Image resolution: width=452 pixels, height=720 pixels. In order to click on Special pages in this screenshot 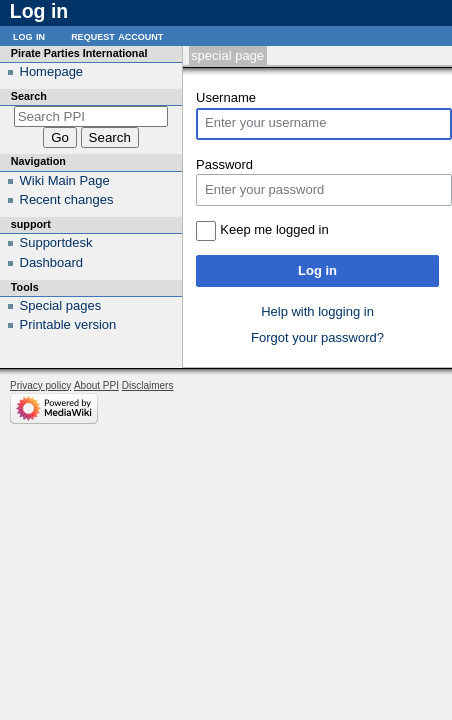, I will do `click(61, 305)`.